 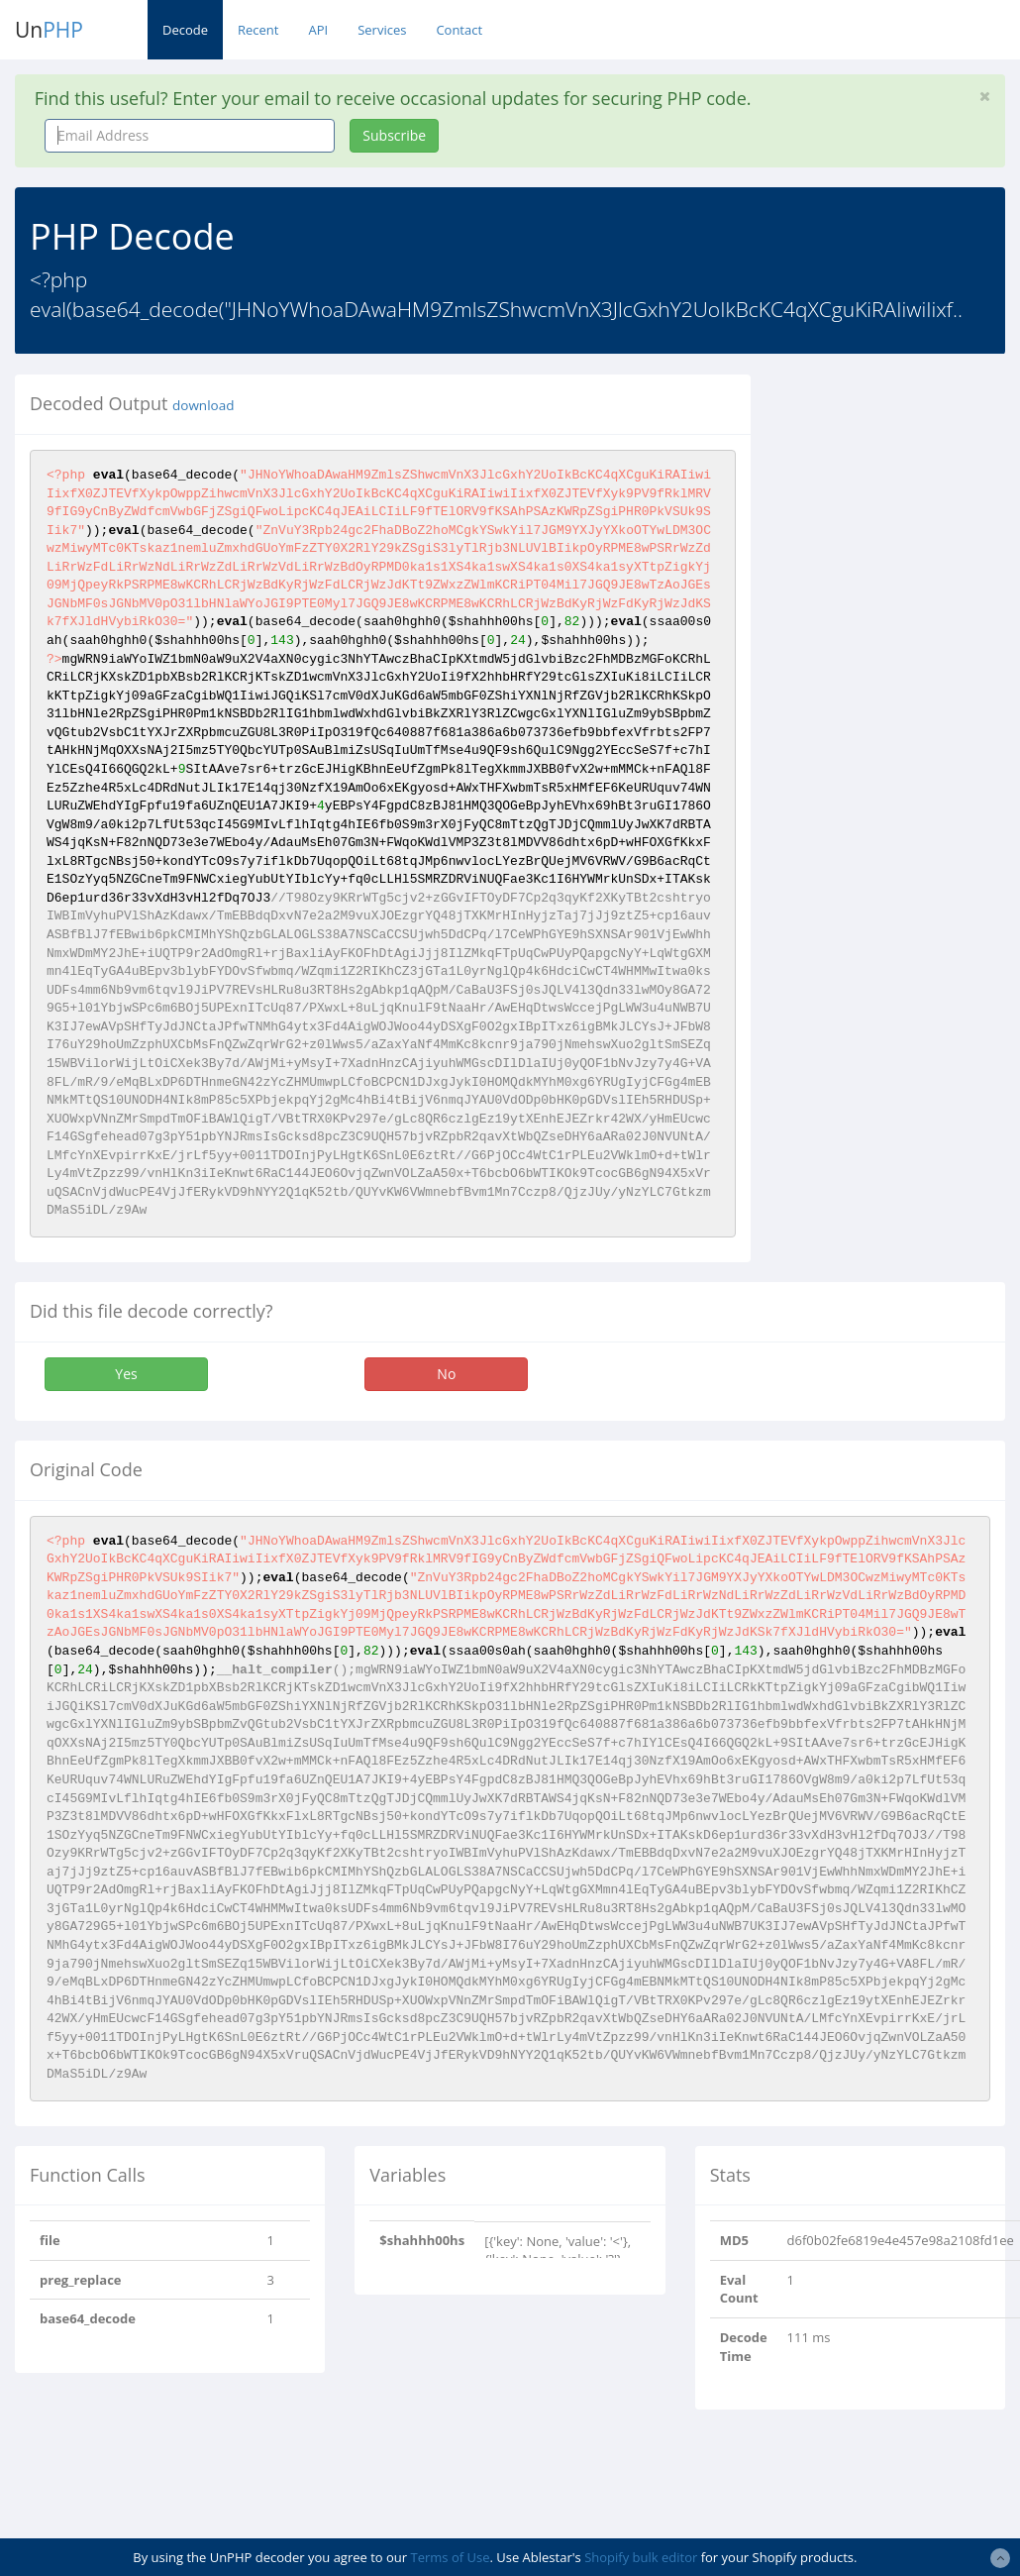 I want to click on Shopify bulk editor, so click(x=640, y=2557).